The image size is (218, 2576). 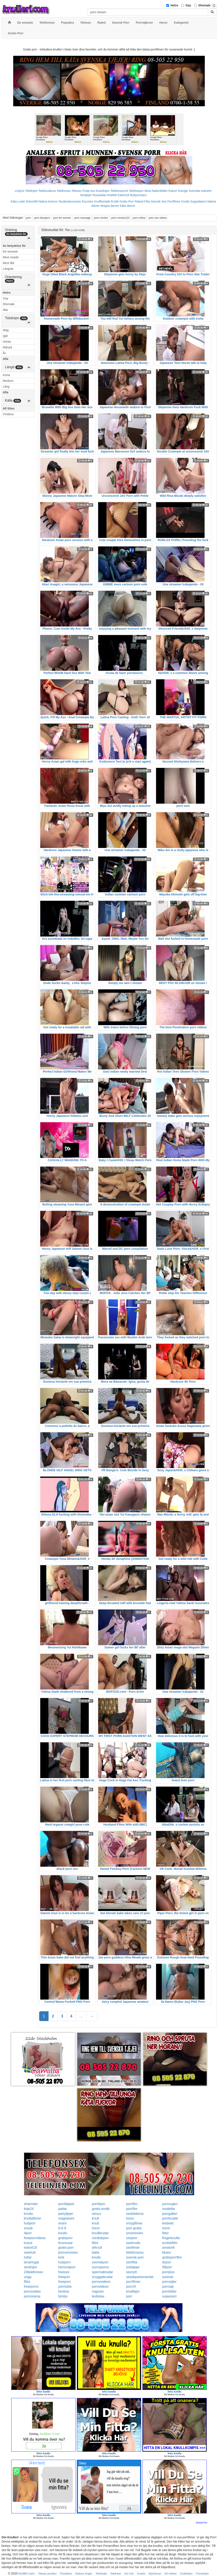 I want to click on modeller, so click(x=168, y=2209).